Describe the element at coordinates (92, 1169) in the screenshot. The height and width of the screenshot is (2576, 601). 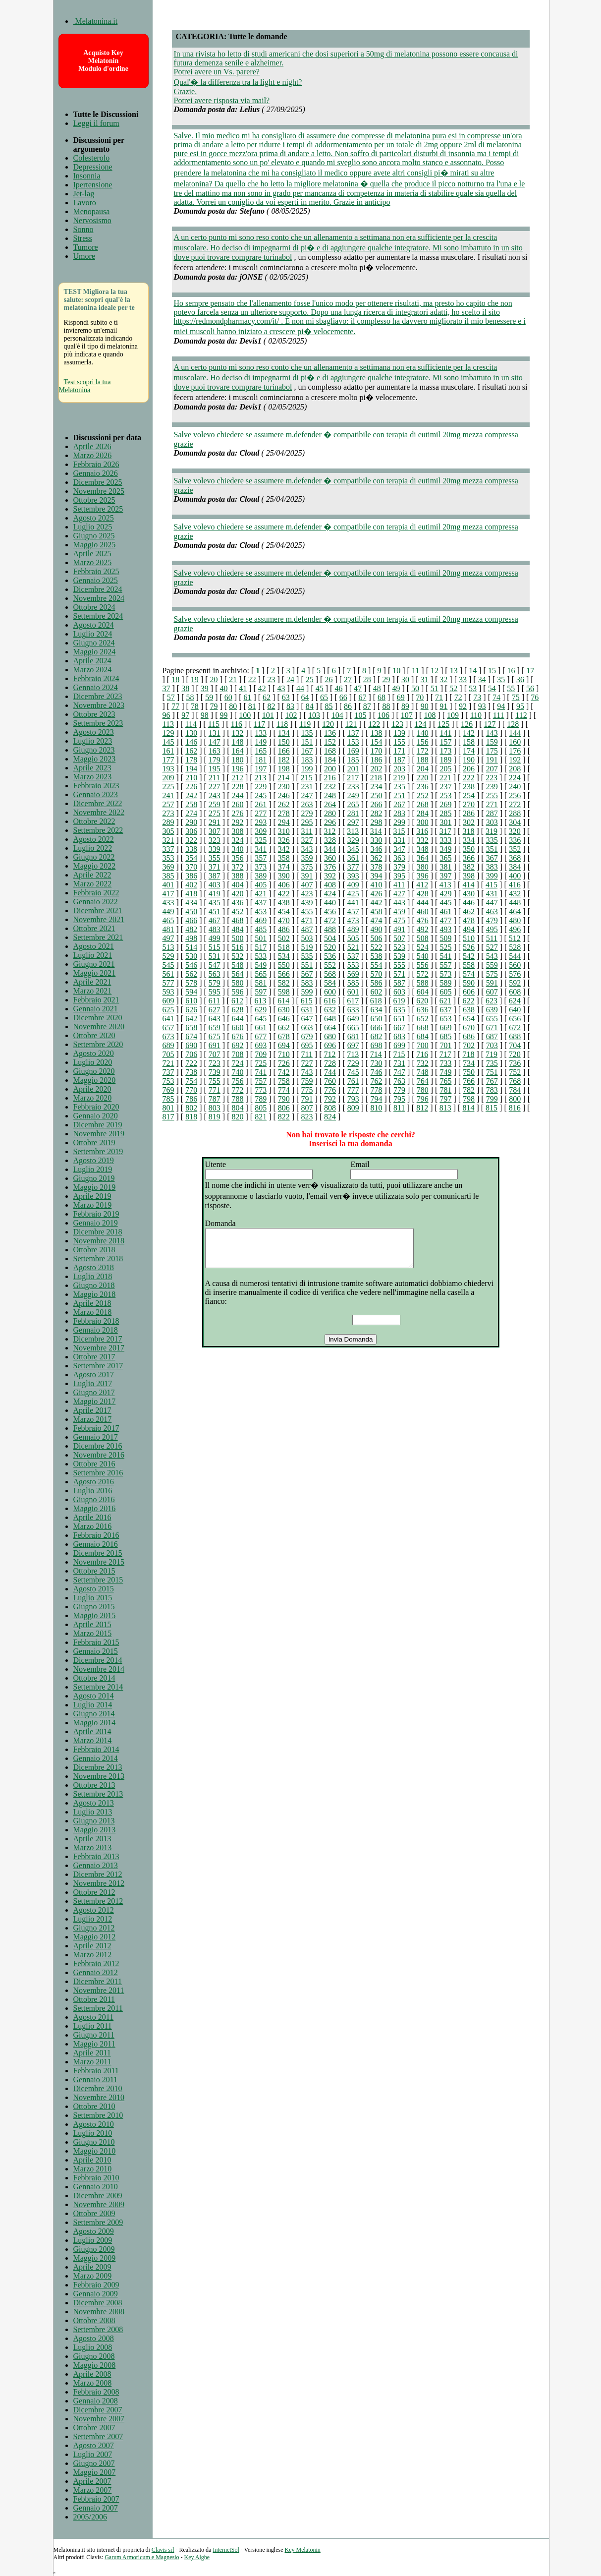
I see `Luglio 2019` at that location.